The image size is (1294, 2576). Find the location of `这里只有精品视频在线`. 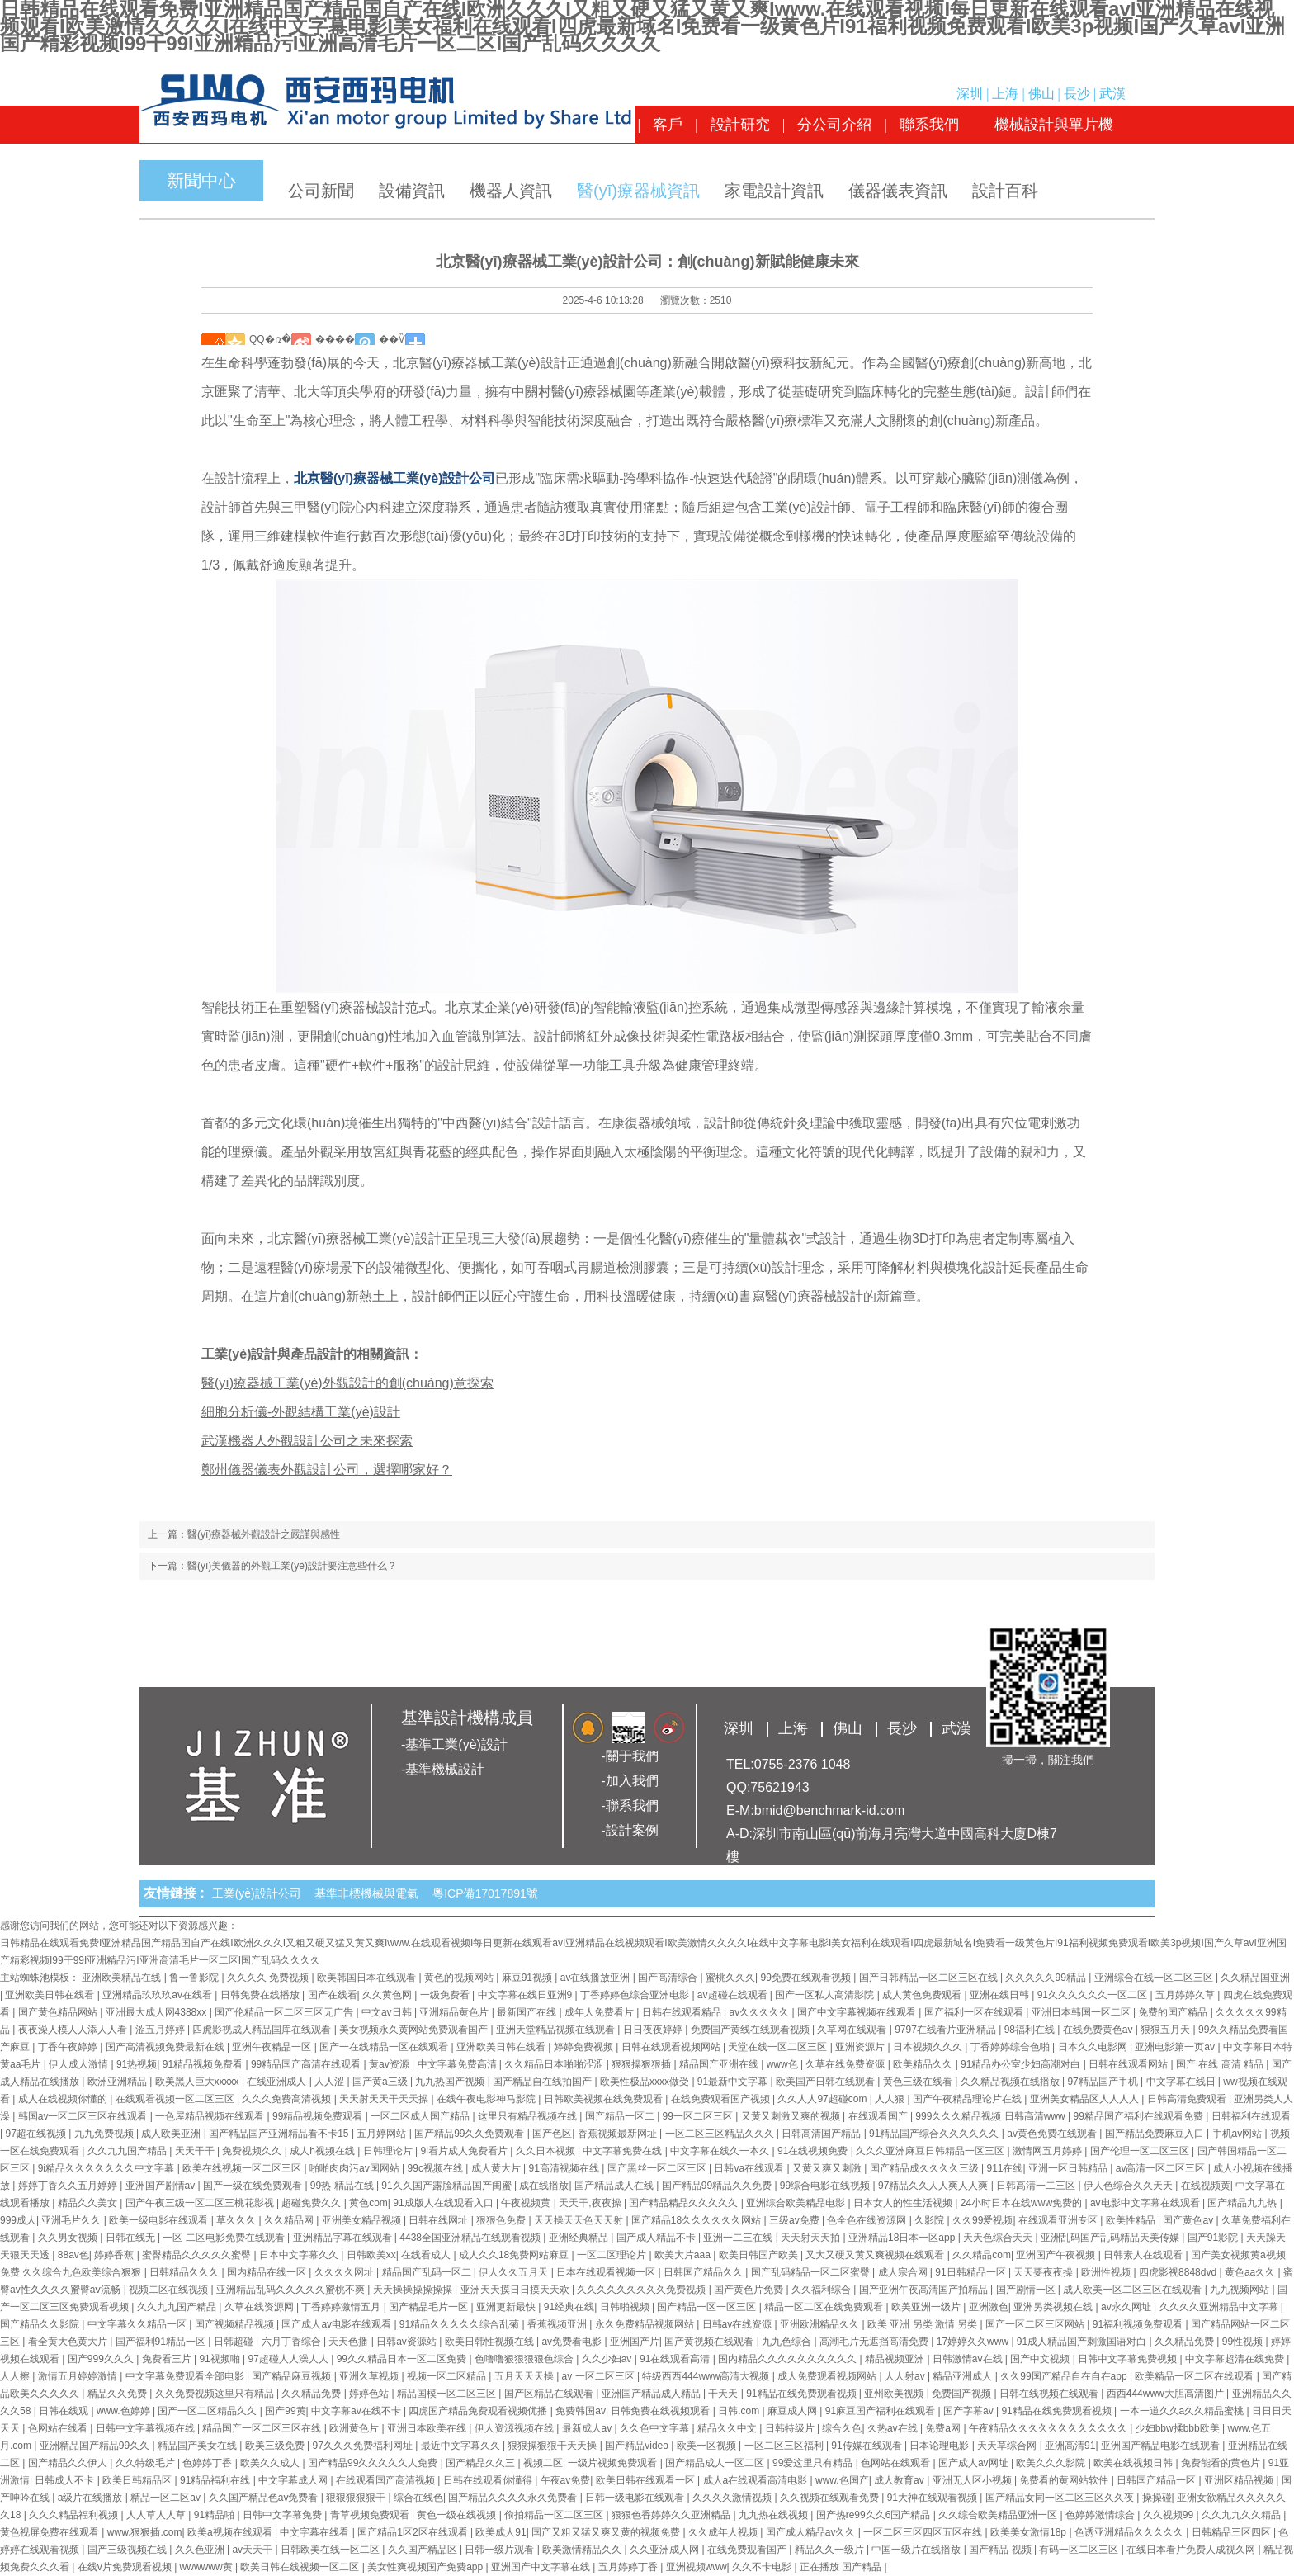

这里只有精品视频在线 is located at coordinates (528, 2116).